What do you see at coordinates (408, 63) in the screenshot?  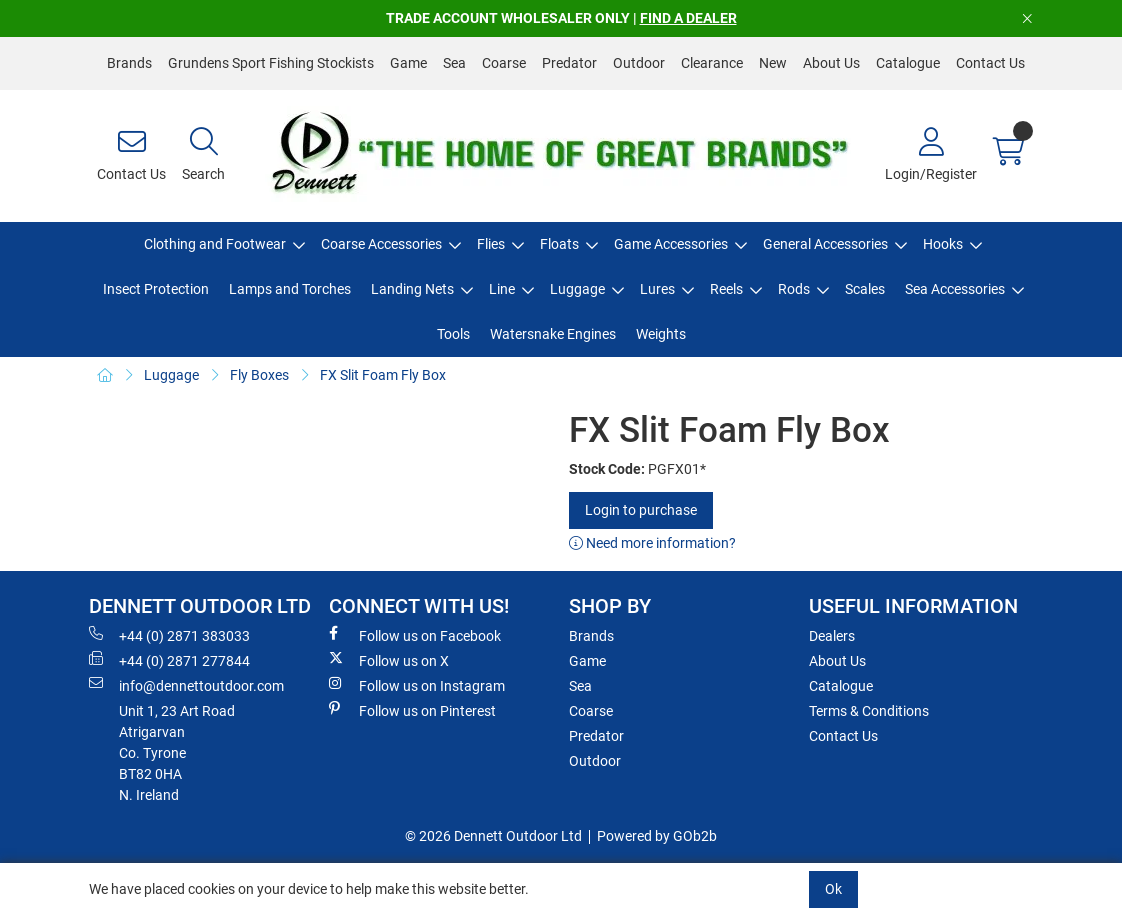 I see `Game` at bounding box center [408, 63].